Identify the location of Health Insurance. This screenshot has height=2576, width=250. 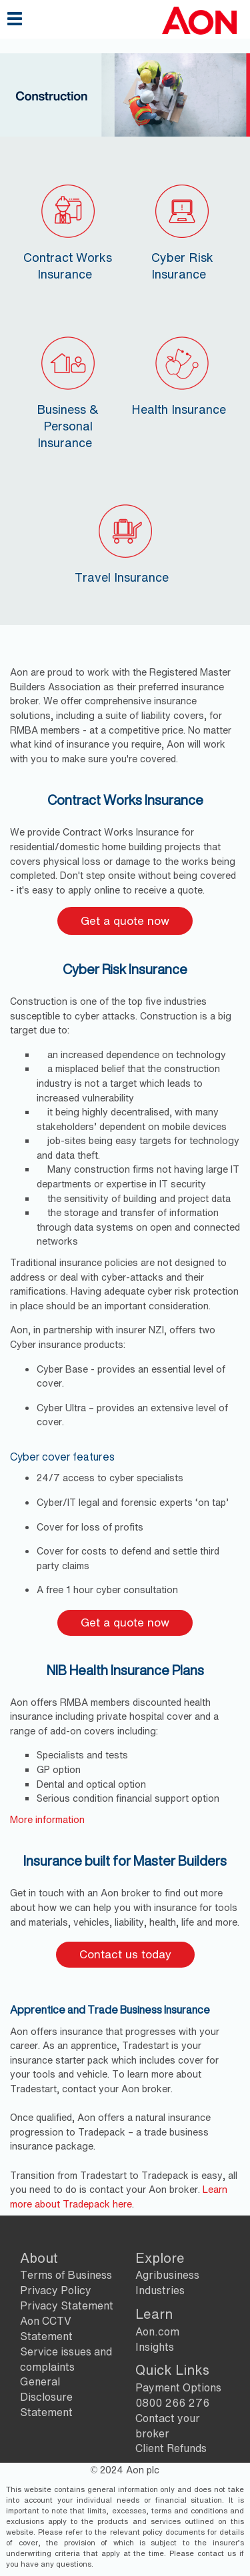
(178, 374).